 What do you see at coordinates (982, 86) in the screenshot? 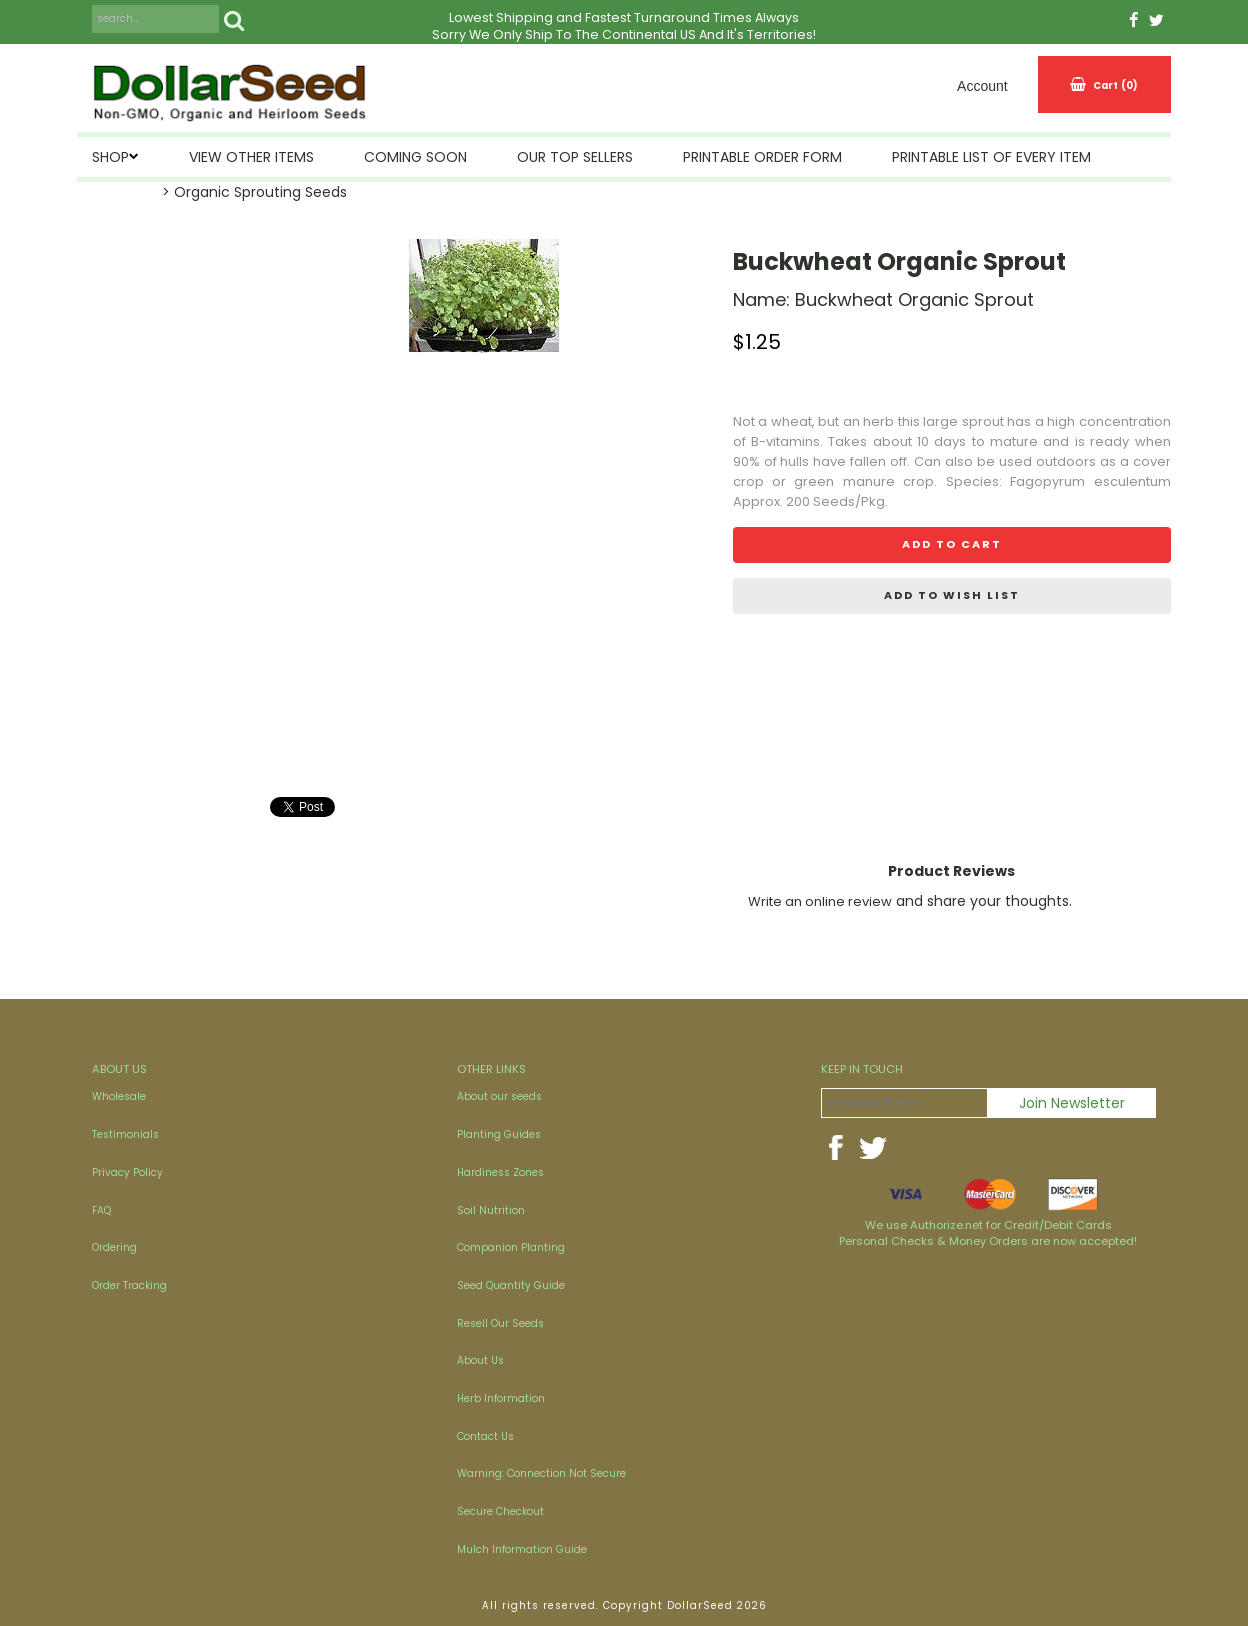
I see `Account` at bounding box center [982, 86].